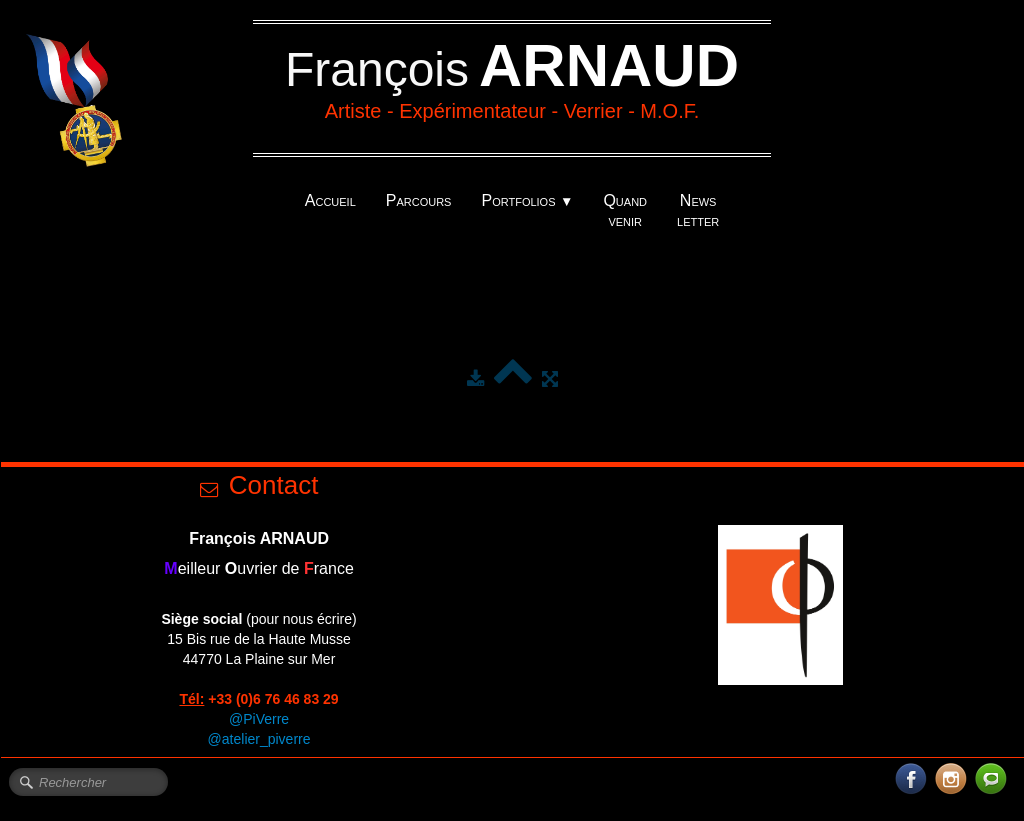 This screenshot has width=1024, height=821. I want to click on @PiVerre, so click(259, 719).